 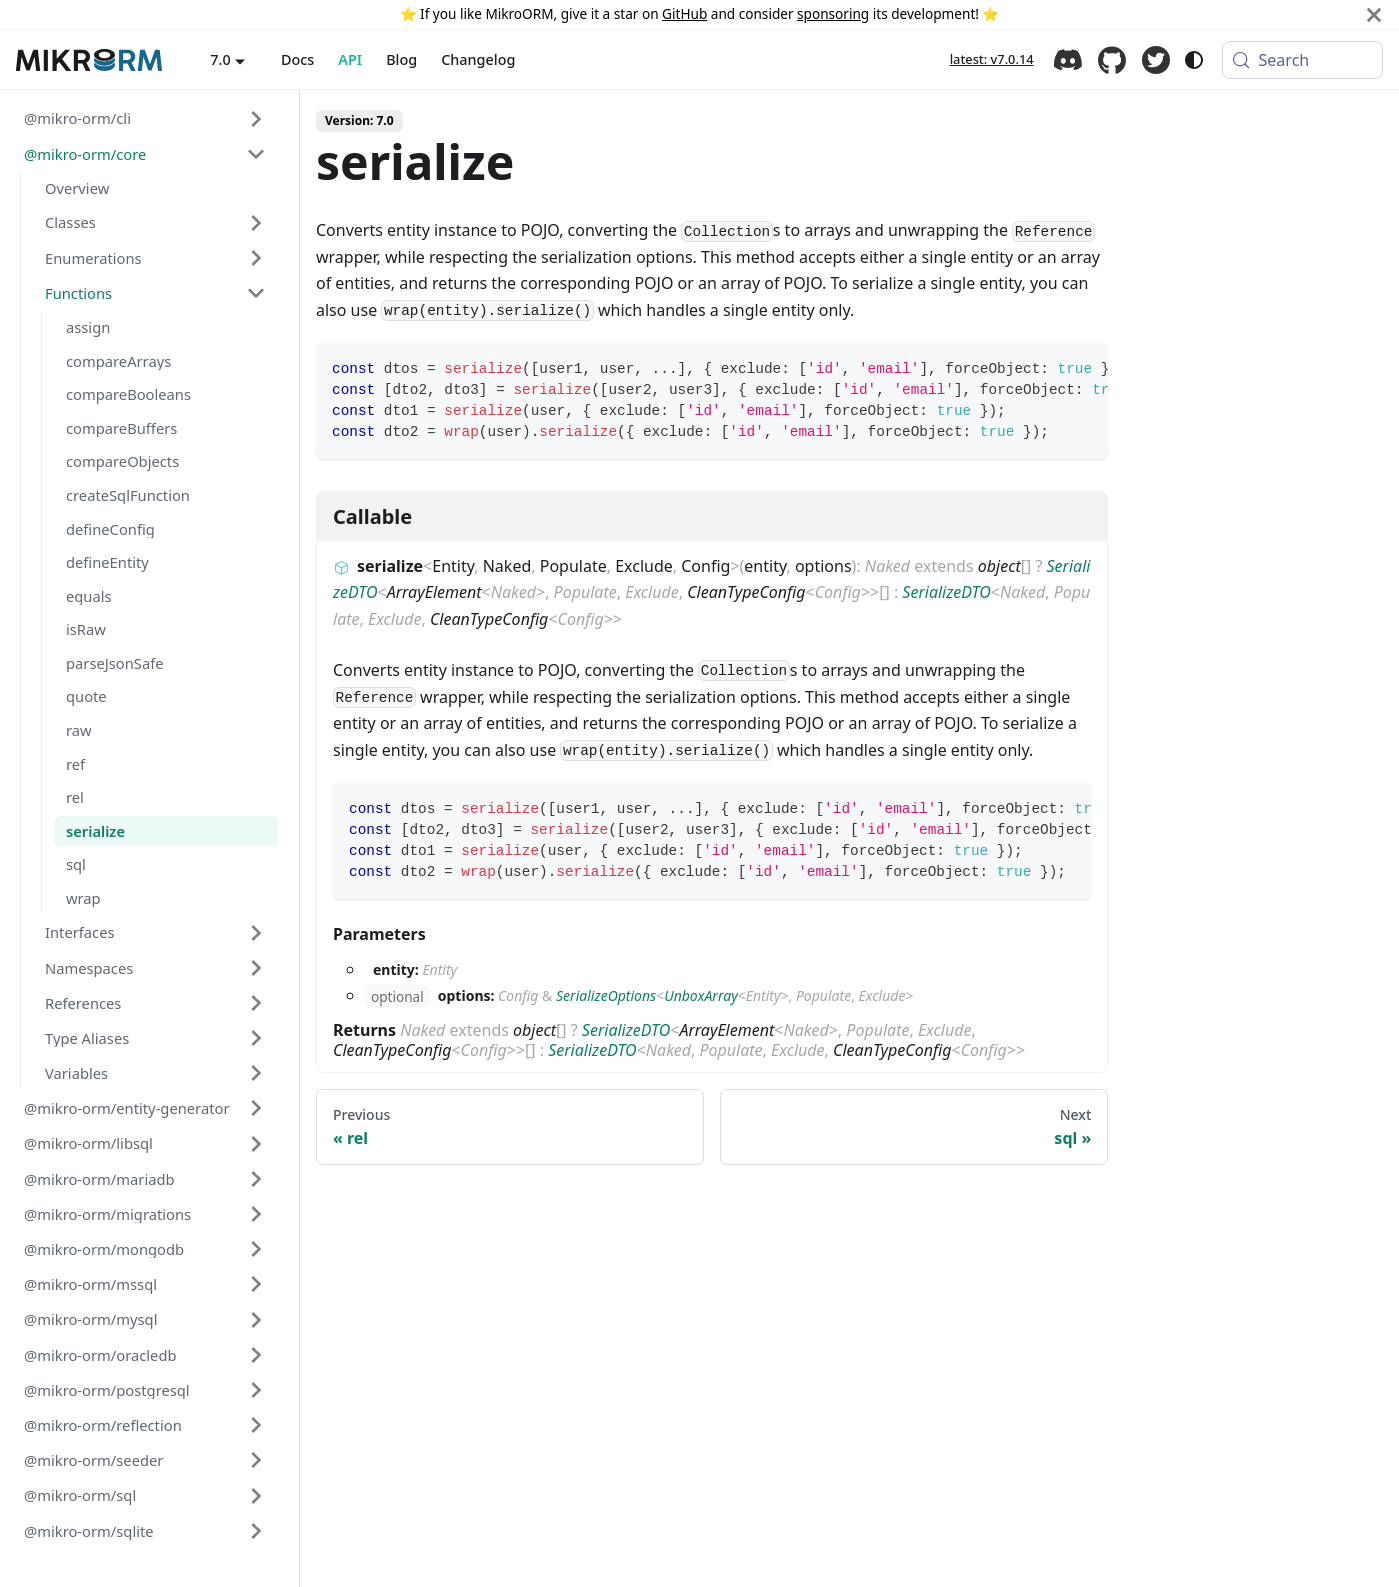 What do you see at coordinates (297, 59) in the screenshot?
I see `Docs` at bounding box center [297, 59].